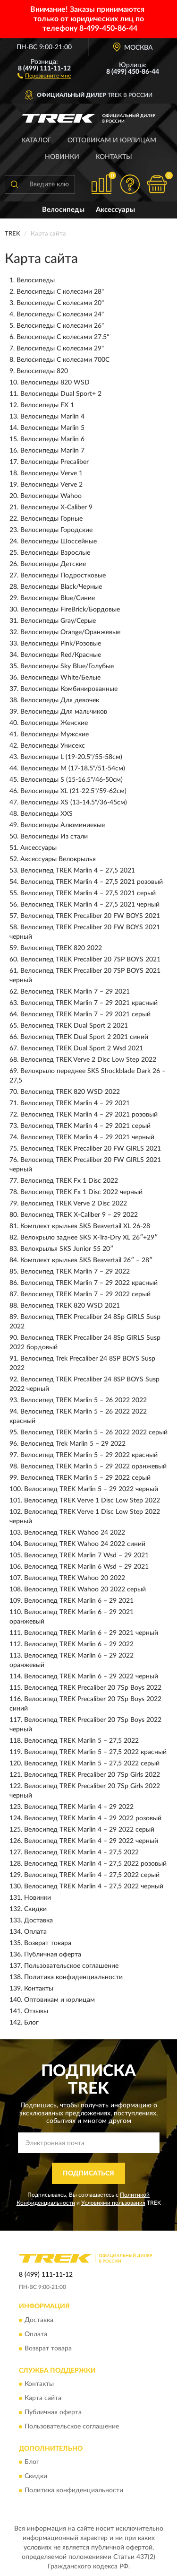  What do you see at coordinates (93, 1886) in the screenshot?
I see `Велосипед TREK Marlin 4 – 27,5 2022 черный` at bounding box center [93, 1886].